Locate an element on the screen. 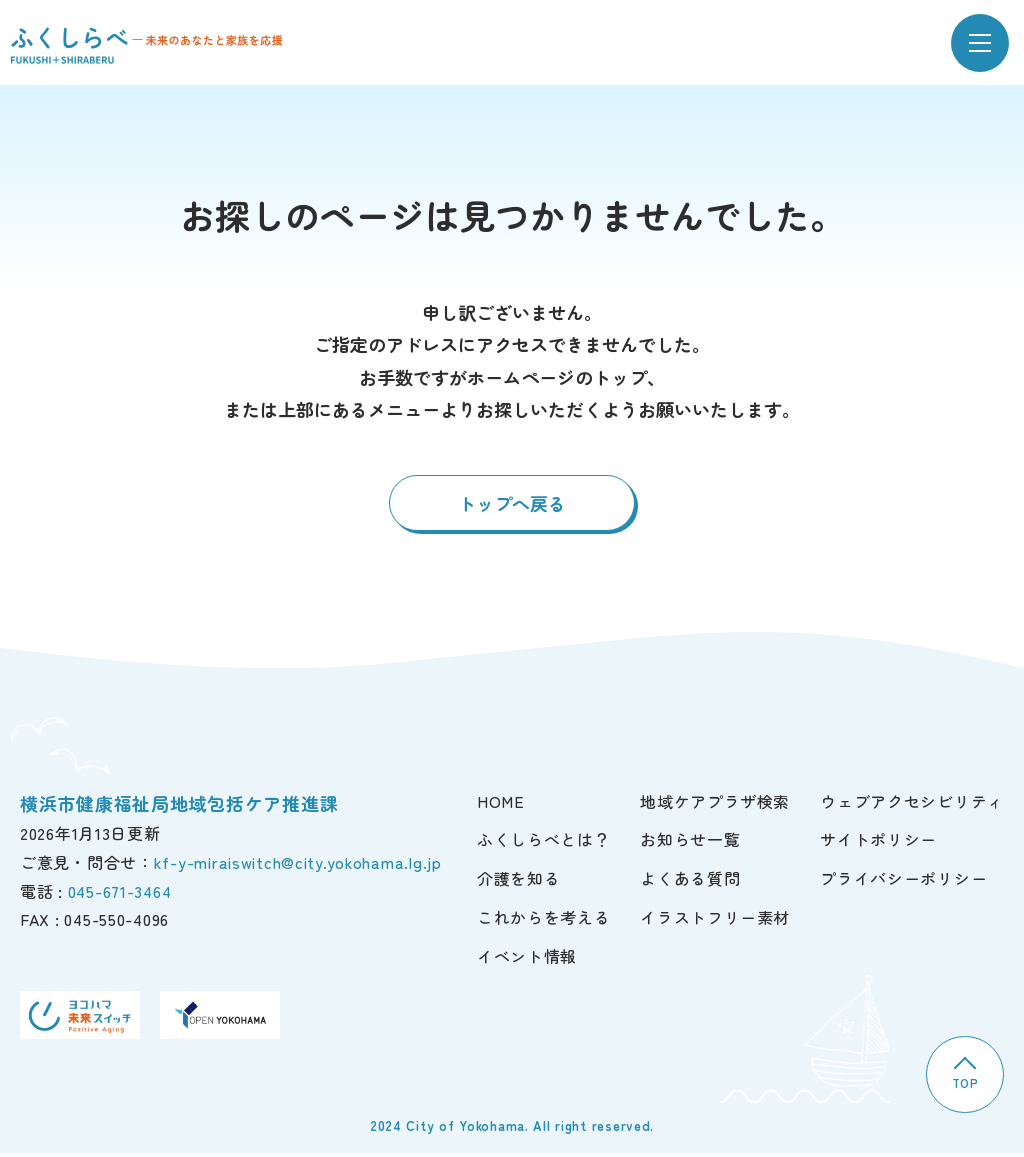 The height and width of the screenshot is (1157, 1024). トップへ戻る is located at coordinates (512, 506).